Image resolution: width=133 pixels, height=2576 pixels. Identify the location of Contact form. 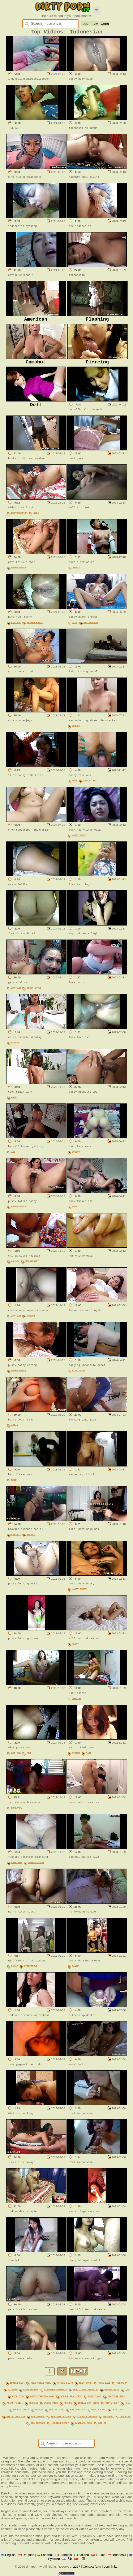
(92, 2567).